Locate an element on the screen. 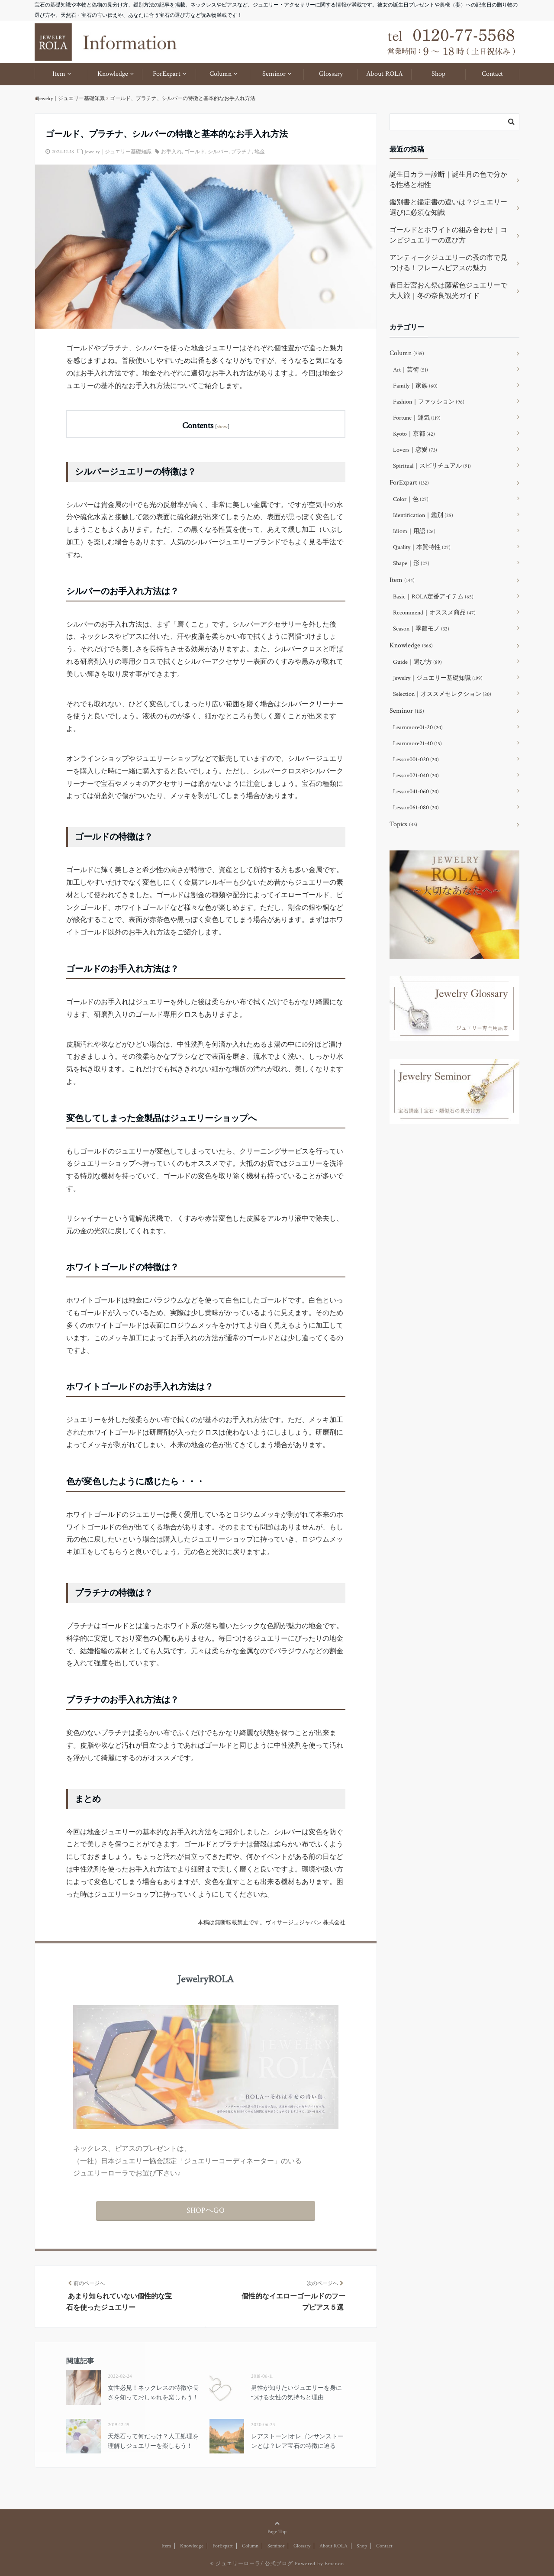 This screenshot has height=2576, width=554. show is located at coordinates (222, 426).